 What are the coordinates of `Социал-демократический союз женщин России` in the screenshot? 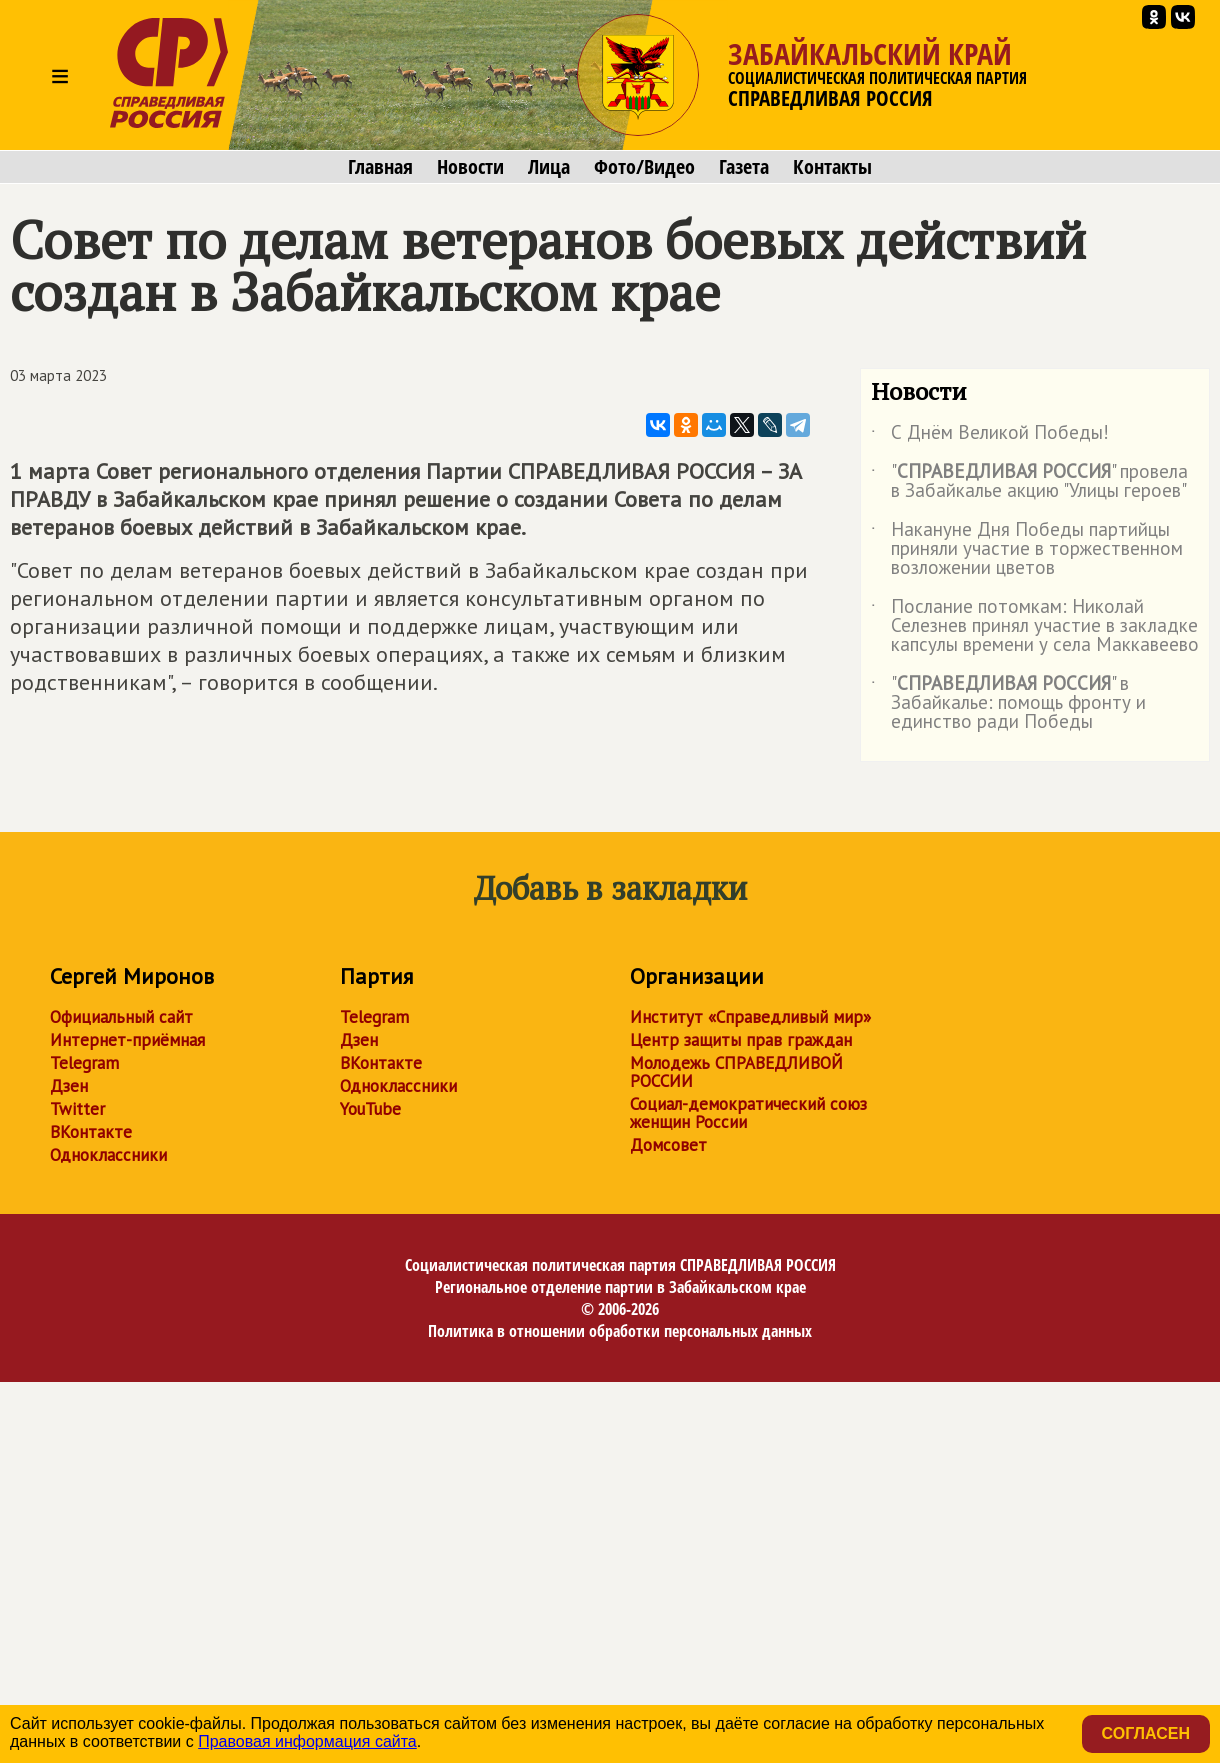 It's located at (748, 1113).